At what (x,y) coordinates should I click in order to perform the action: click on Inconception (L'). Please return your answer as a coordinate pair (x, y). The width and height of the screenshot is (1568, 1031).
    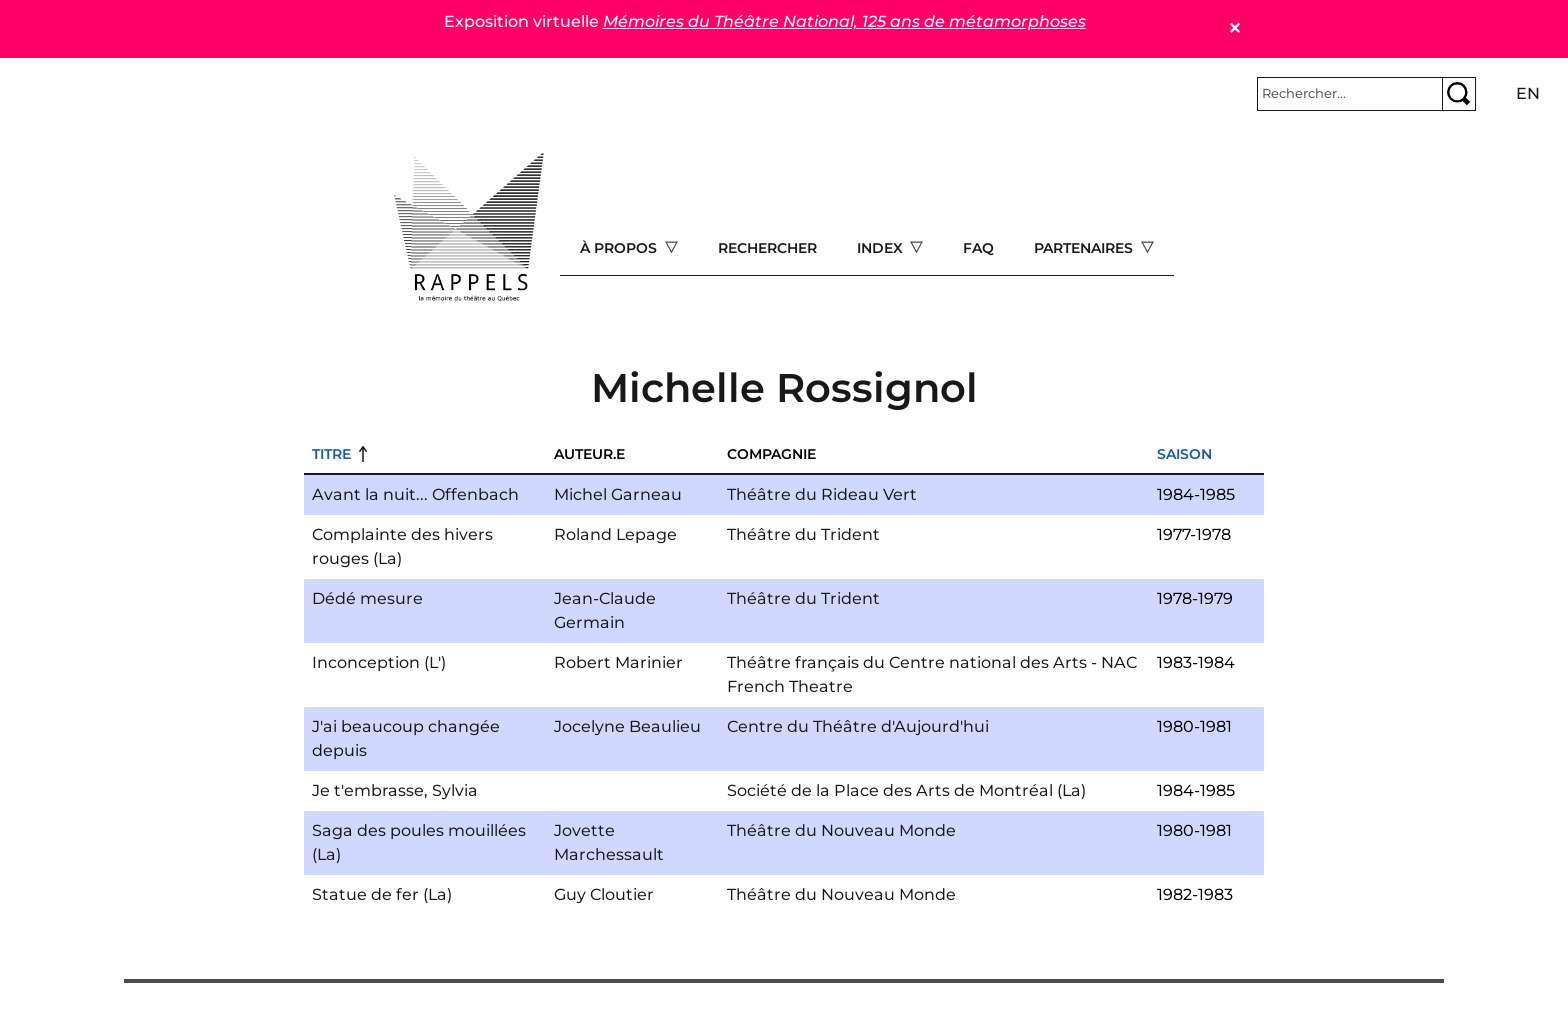
    Looking at the image, I should click on (379, 662).